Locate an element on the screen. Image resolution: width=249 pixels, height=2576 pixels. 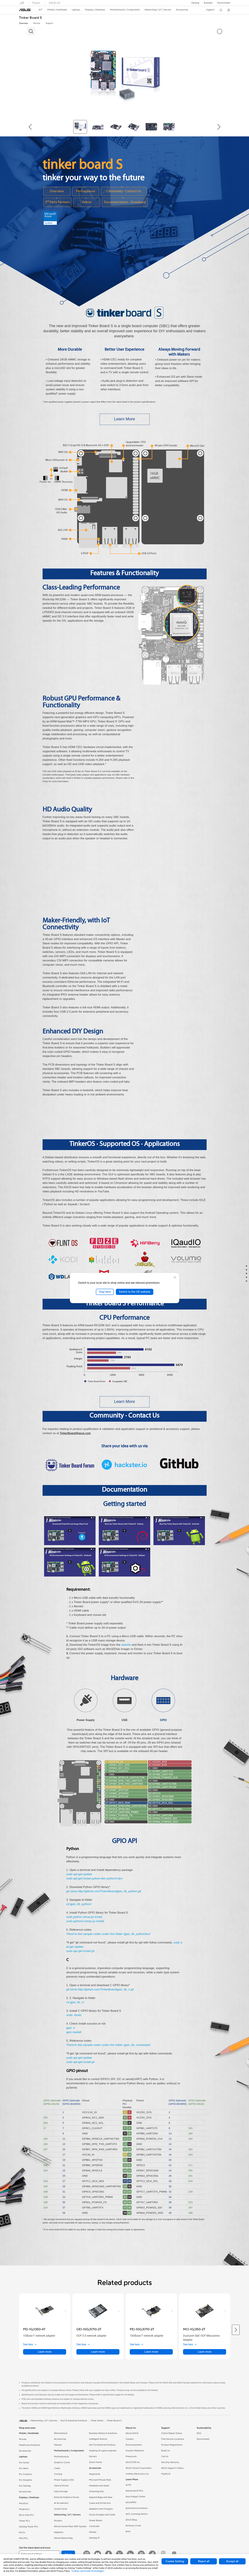
About ASUS is located at coordinates (132, 2433).